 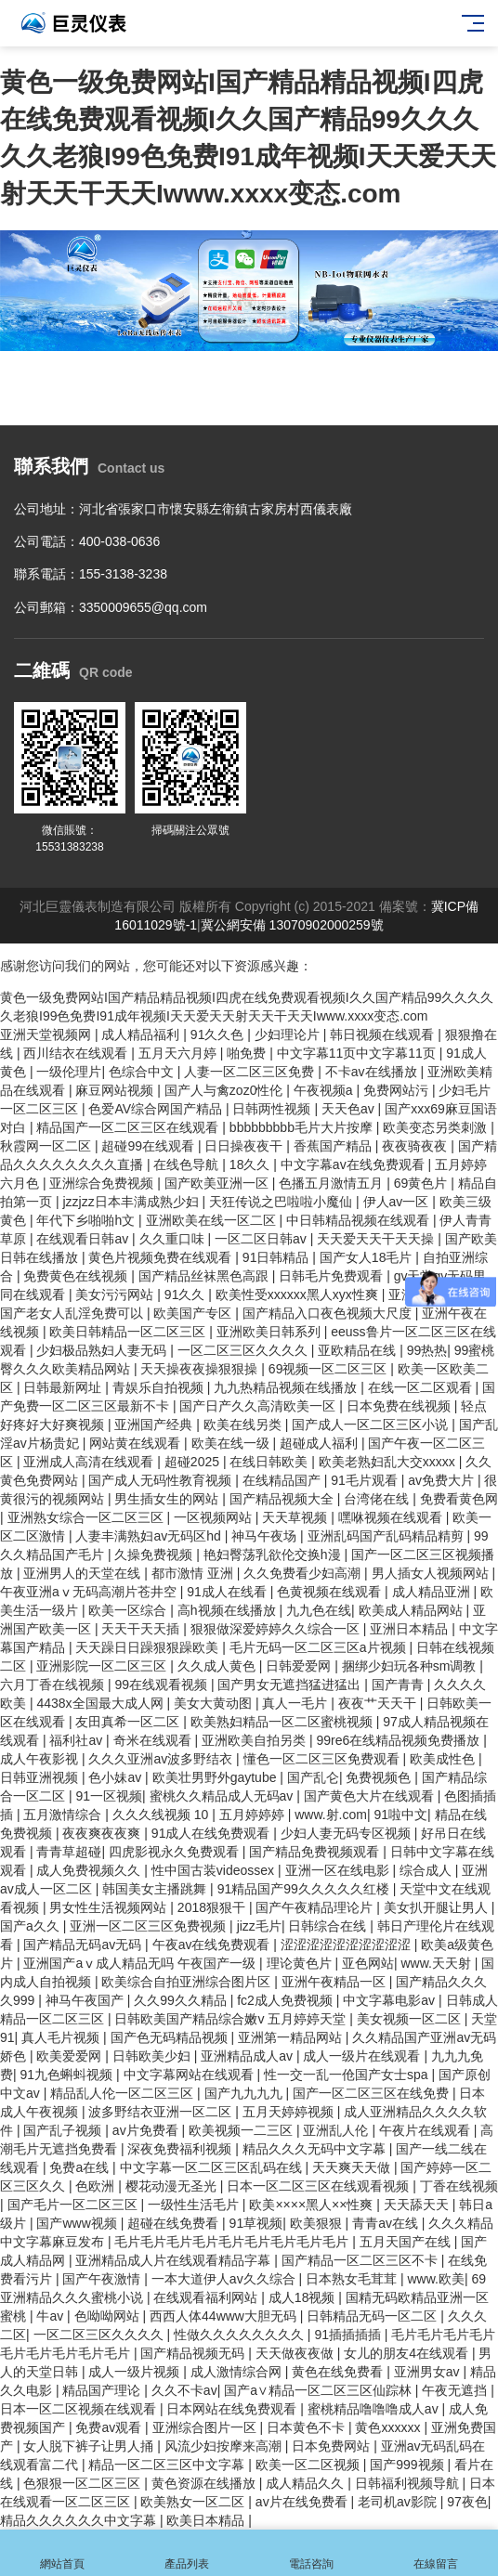 I want to click on 99re6在线精品视频免费播放, so click(x=399, y=1740).